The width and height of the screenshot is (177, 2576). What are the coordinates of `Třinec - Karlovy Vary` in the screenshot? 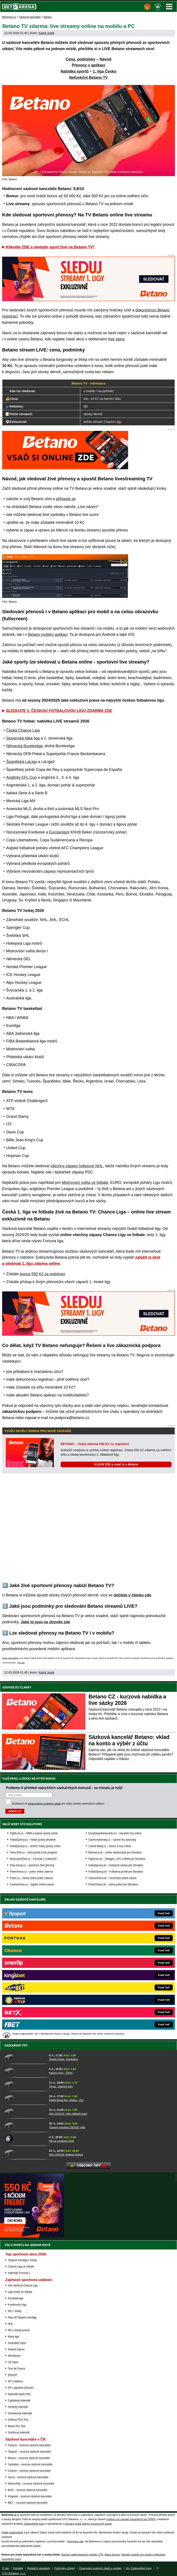 It's located at (61, 2086).